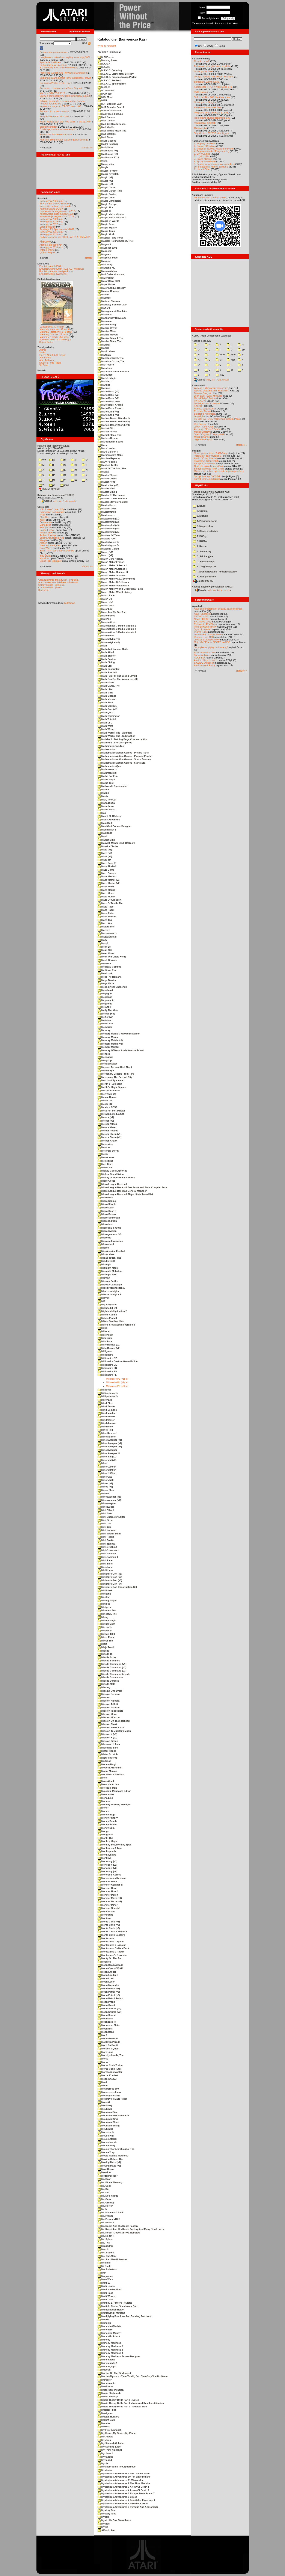 The height and width of the screenshot is (2576, 285). Describe the element at coordinates (110, 114) in the screenshot. I see `MacPhee's Fortune` at that location.